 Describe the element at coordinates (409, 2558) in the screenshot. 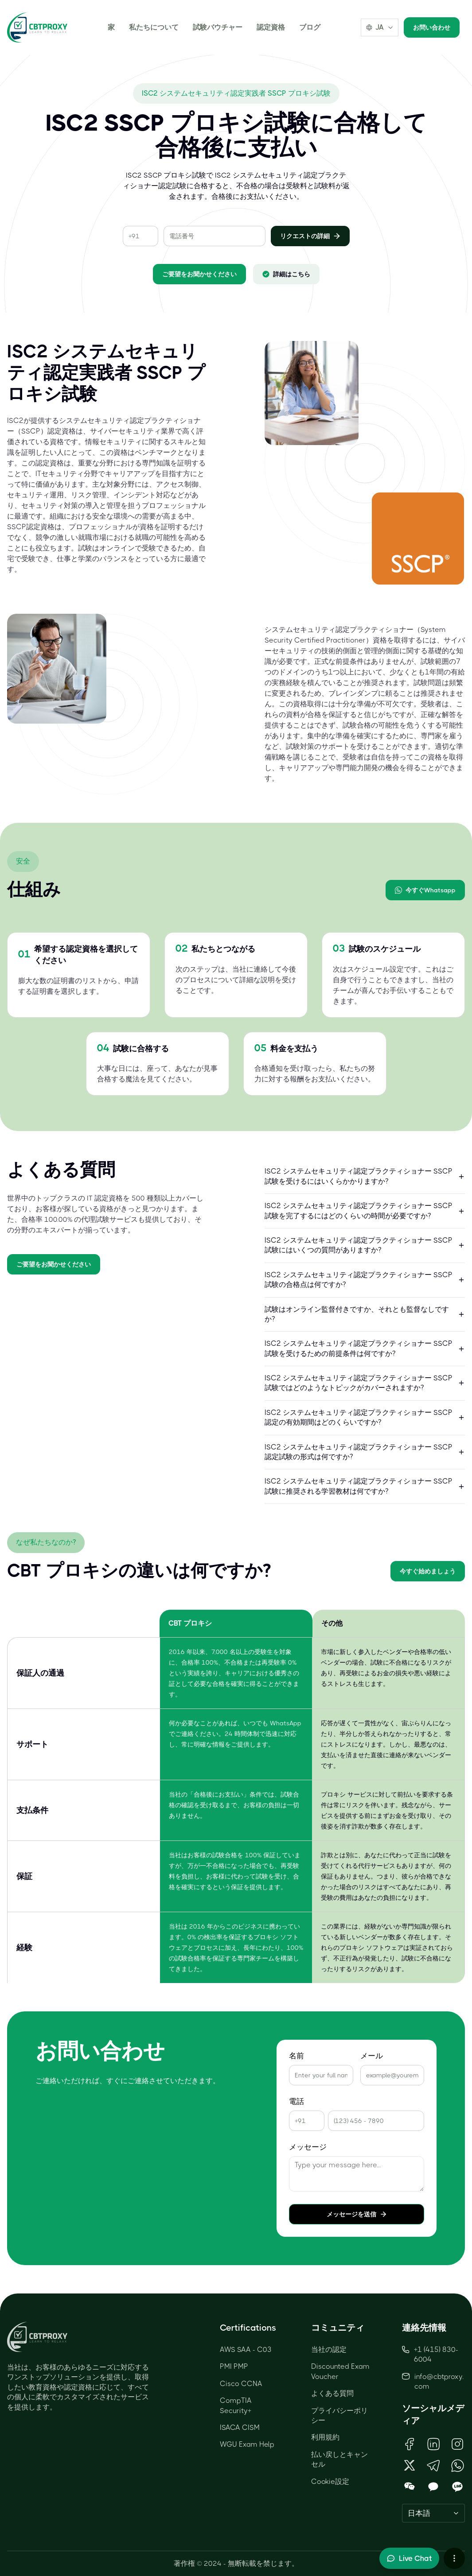

I see `[Toggle live chat]` at that location.